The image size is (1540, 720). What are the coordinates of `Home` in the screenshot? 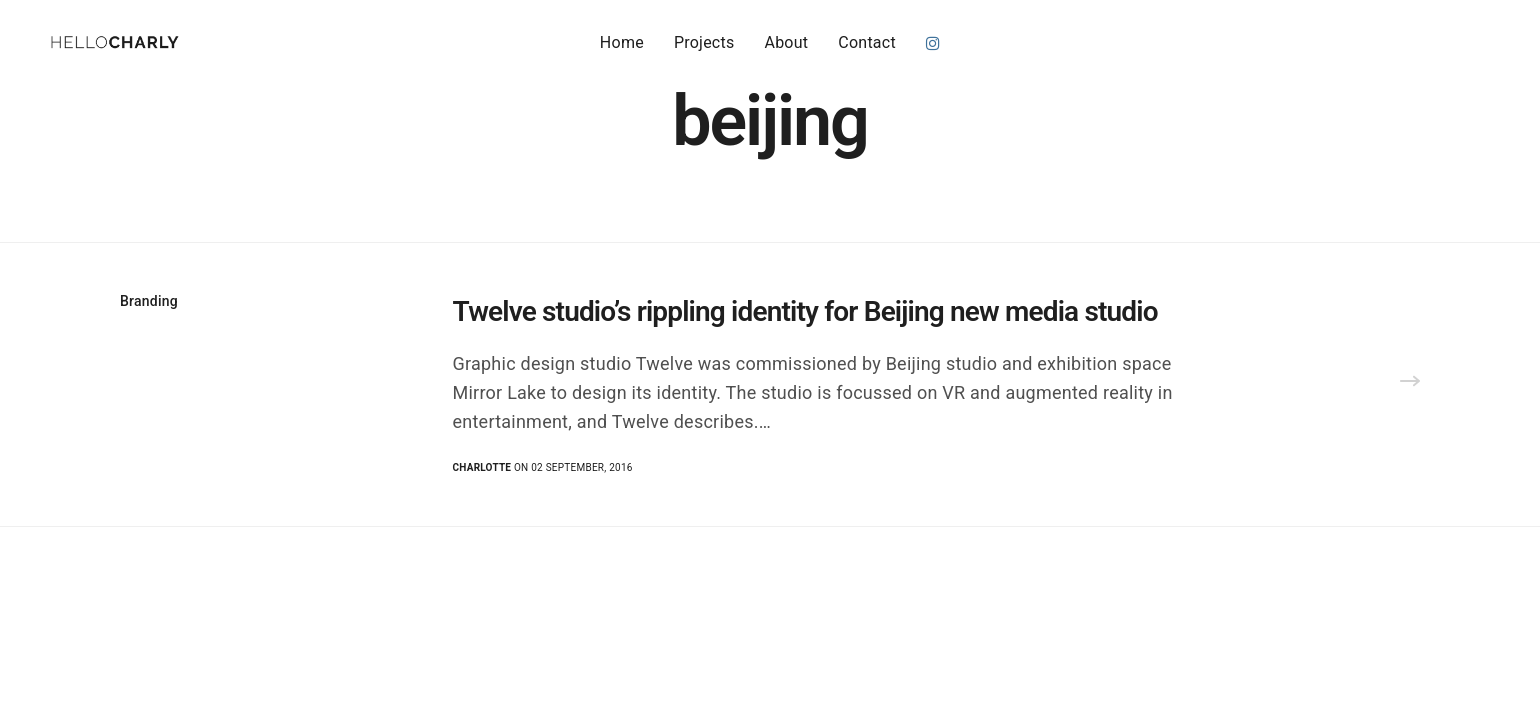 It's located at (622, 41).